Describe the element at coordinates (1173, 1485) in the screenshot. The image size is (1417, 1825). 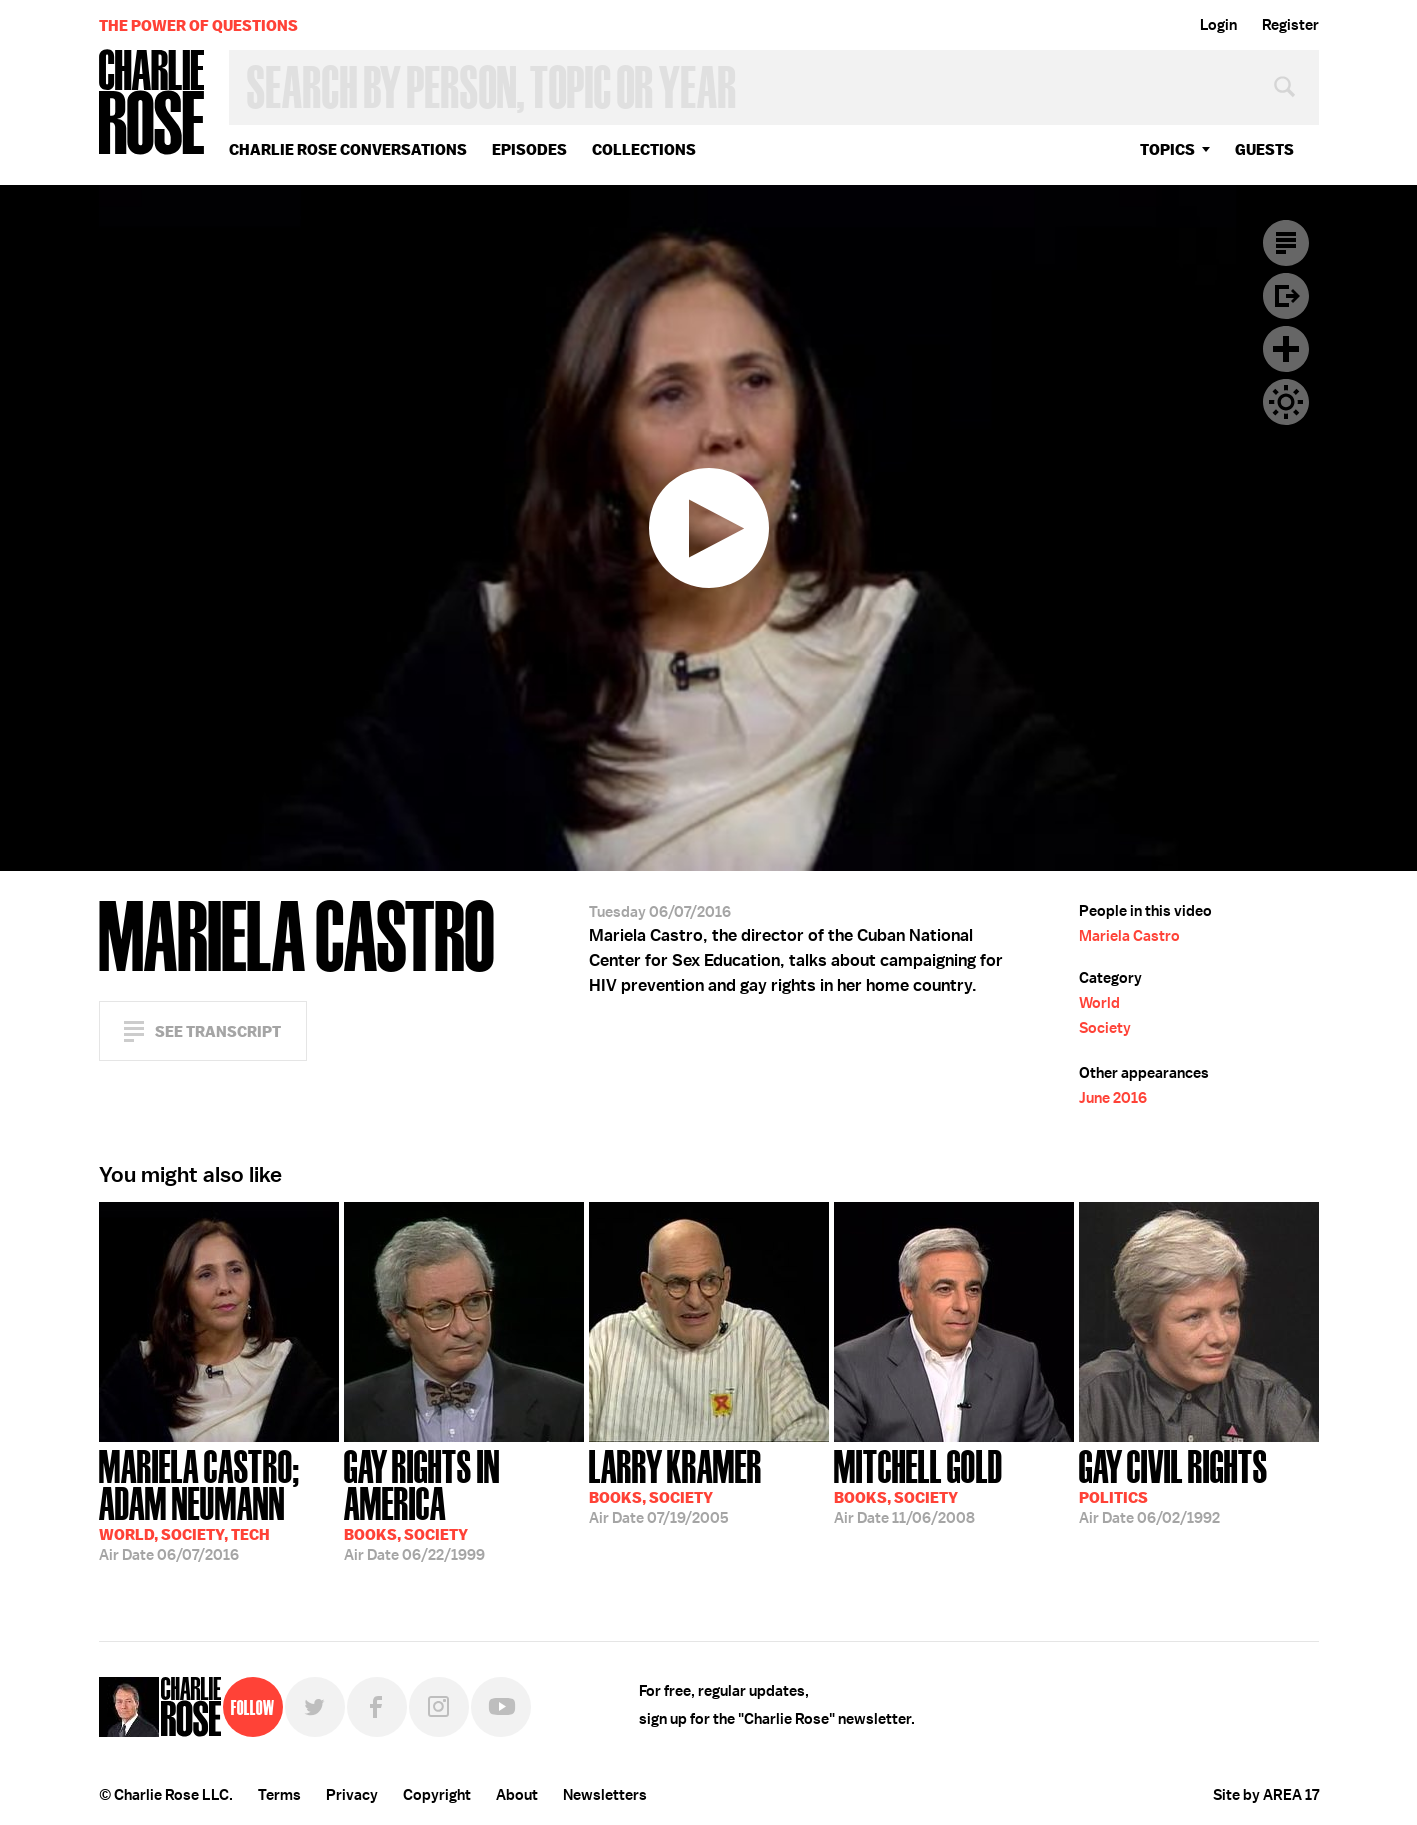
I see `06/02/1992` at that location.